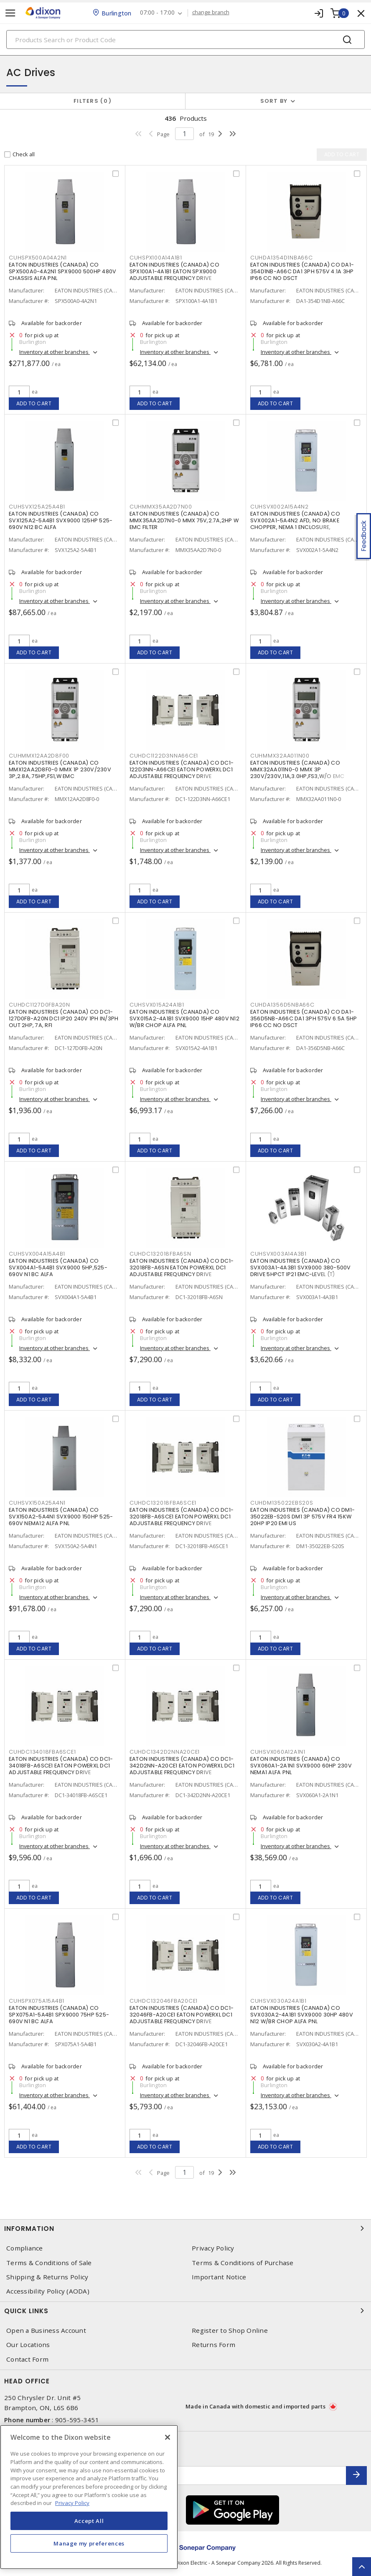 This screenshot has height=2576, width=371. I want to click on Inventory at other branches, so click(54, 352).